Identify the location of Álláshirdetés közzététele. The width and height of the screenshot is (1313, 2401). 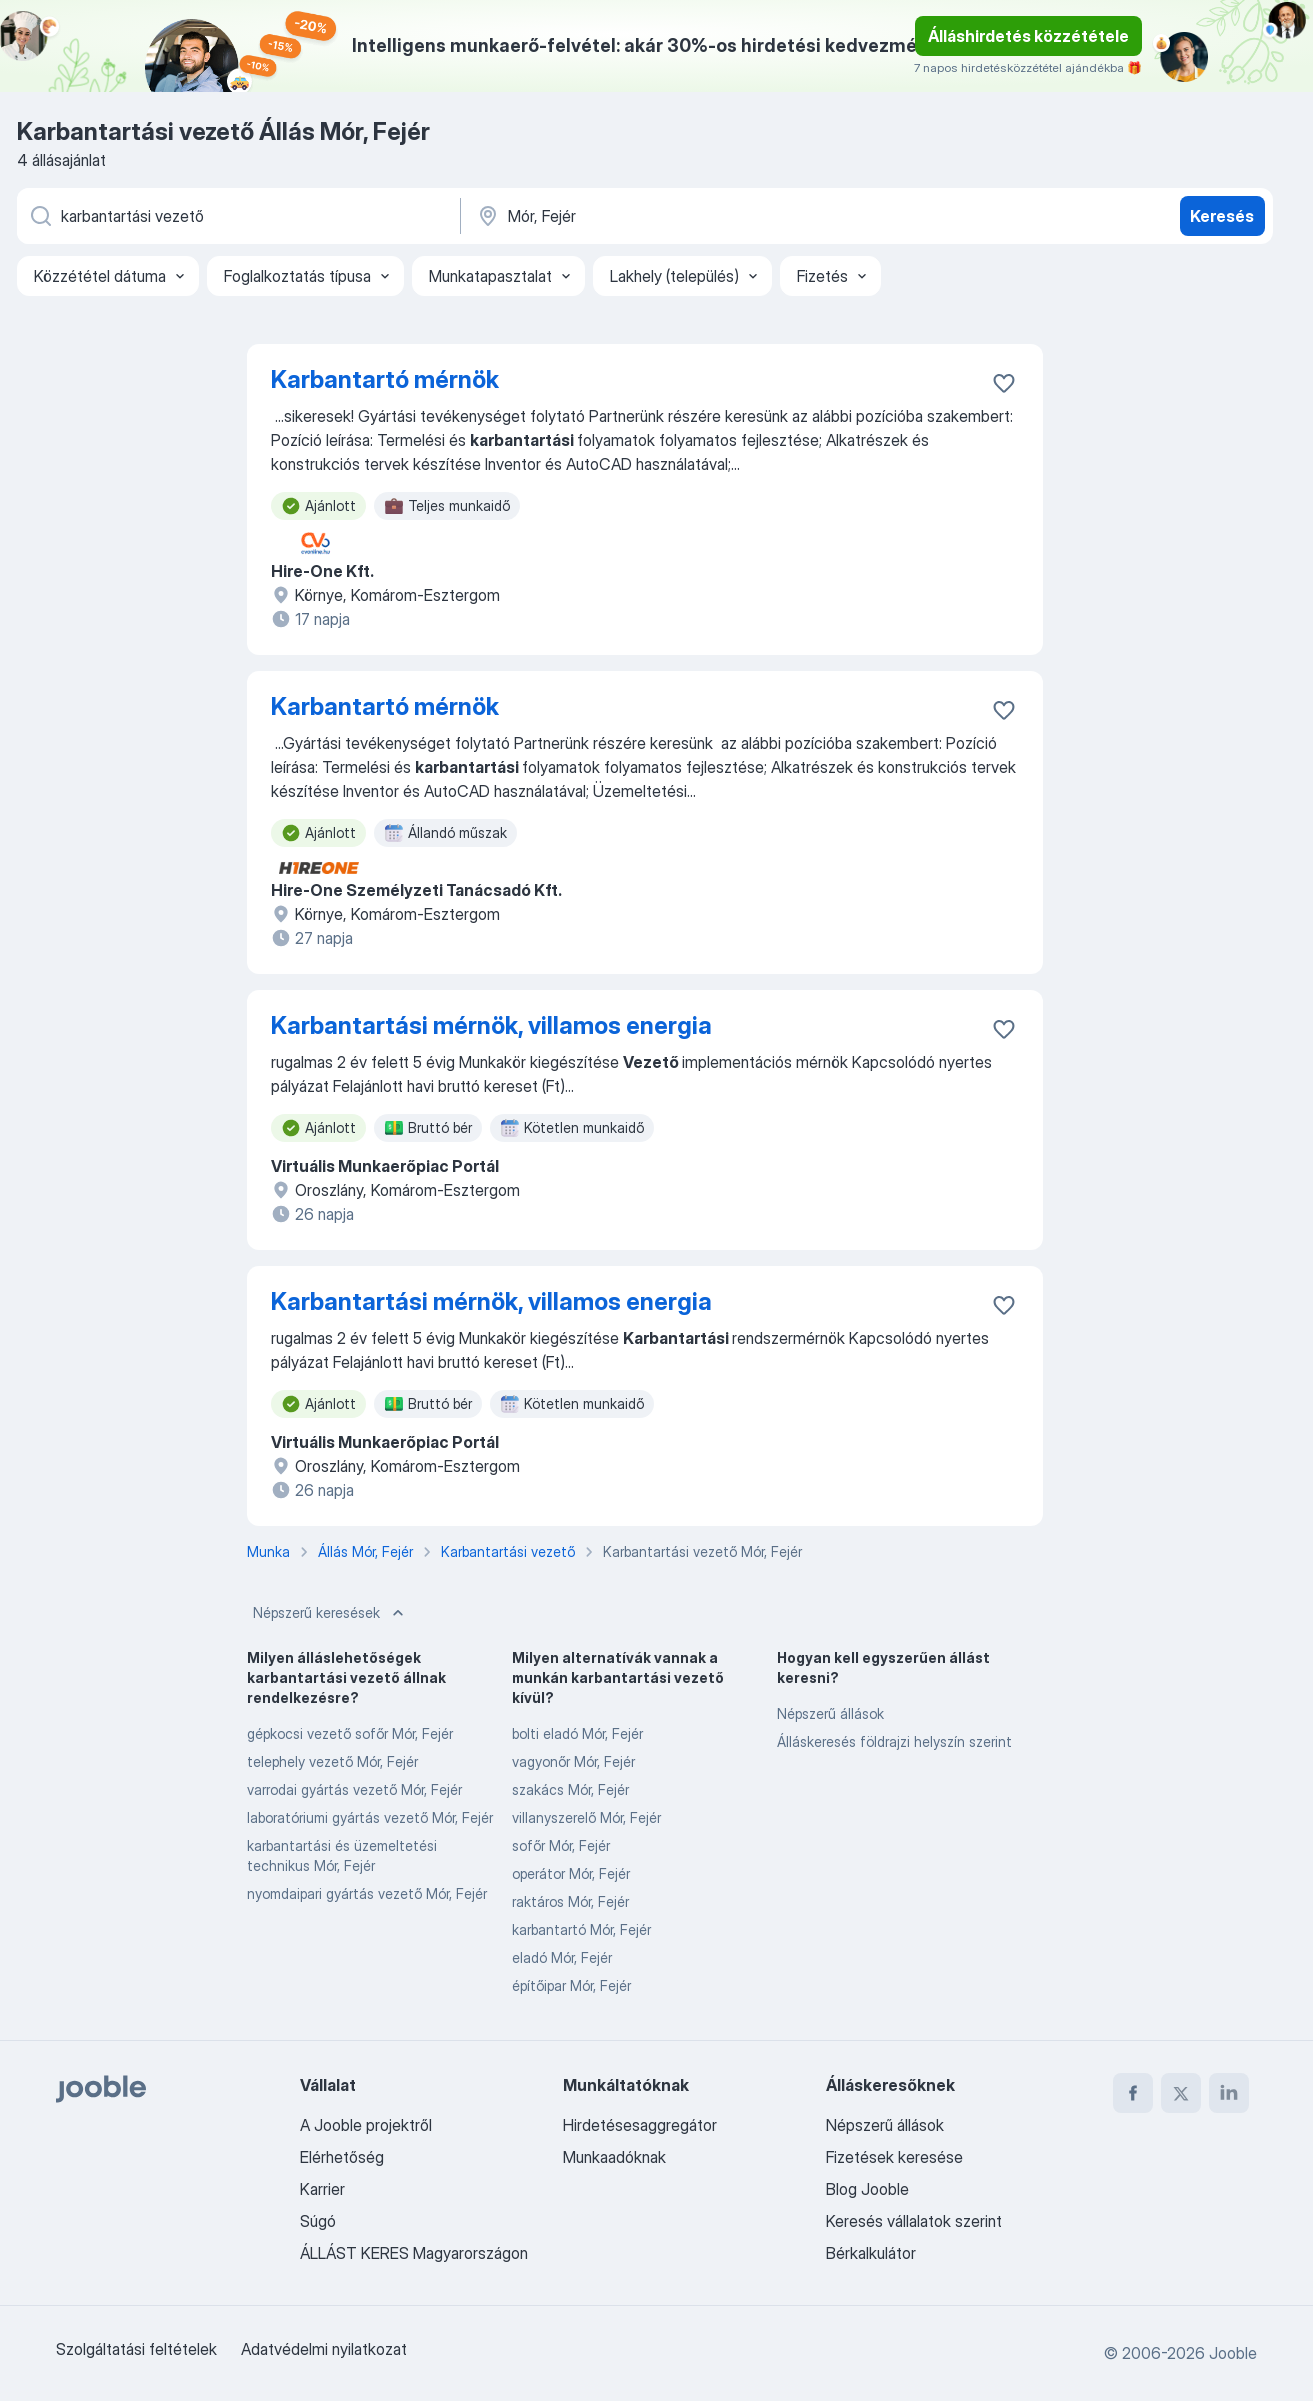
(1028, 36).